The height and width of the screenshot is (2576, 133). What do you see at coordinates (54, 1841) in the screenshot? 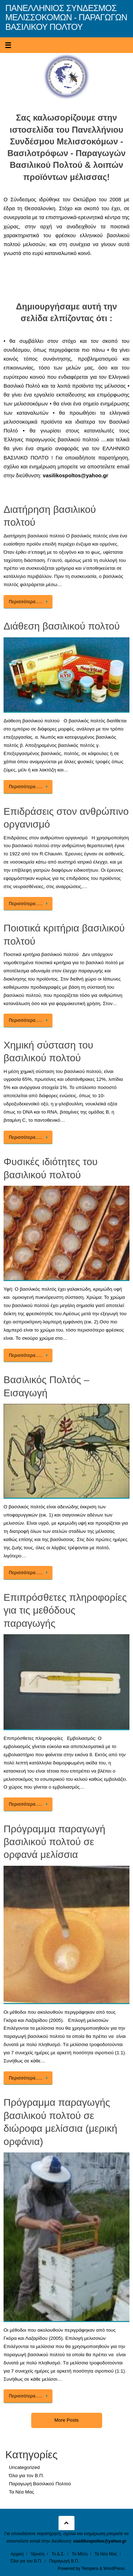
I see `Πρόγραμμα παραγωγή βασιλικού πολτού σε ορφανά μελίσσια` at bounding box center [54, 1841].